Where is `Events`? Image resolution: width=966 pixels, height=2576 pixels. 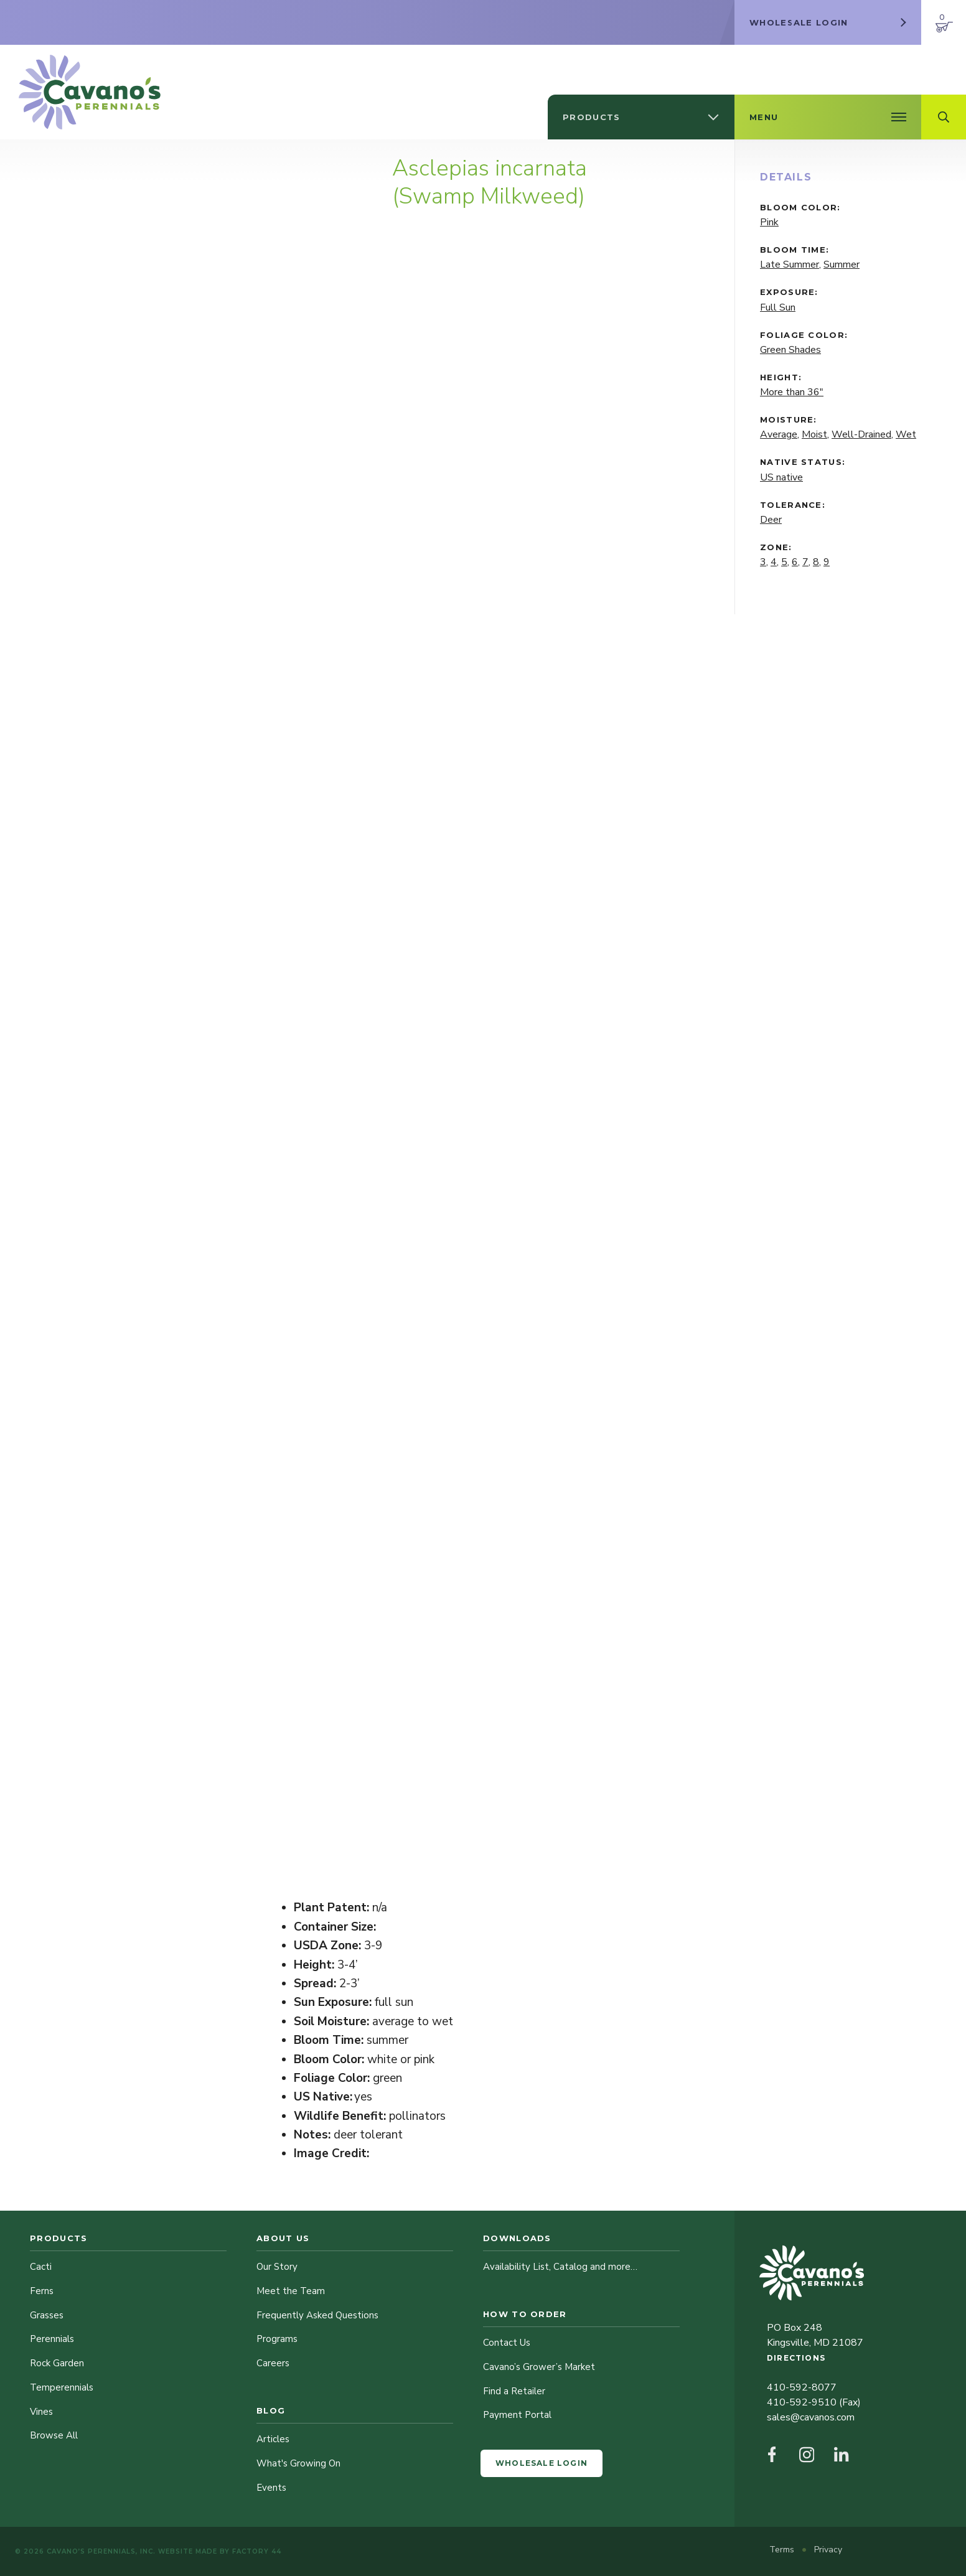 Events is located at coordinates (271, 2487).